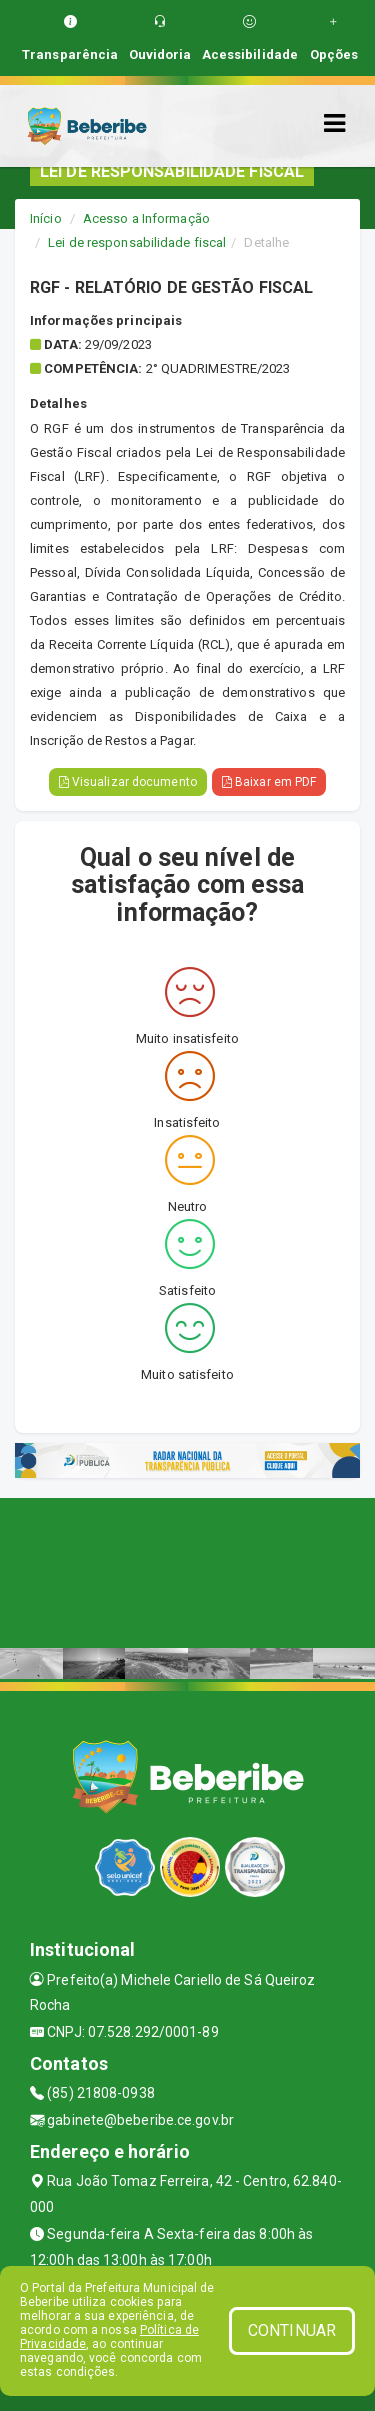 The height and width of the screenshot is (2411, 375). I want to click on Visualizar documento, so click(128, 782).